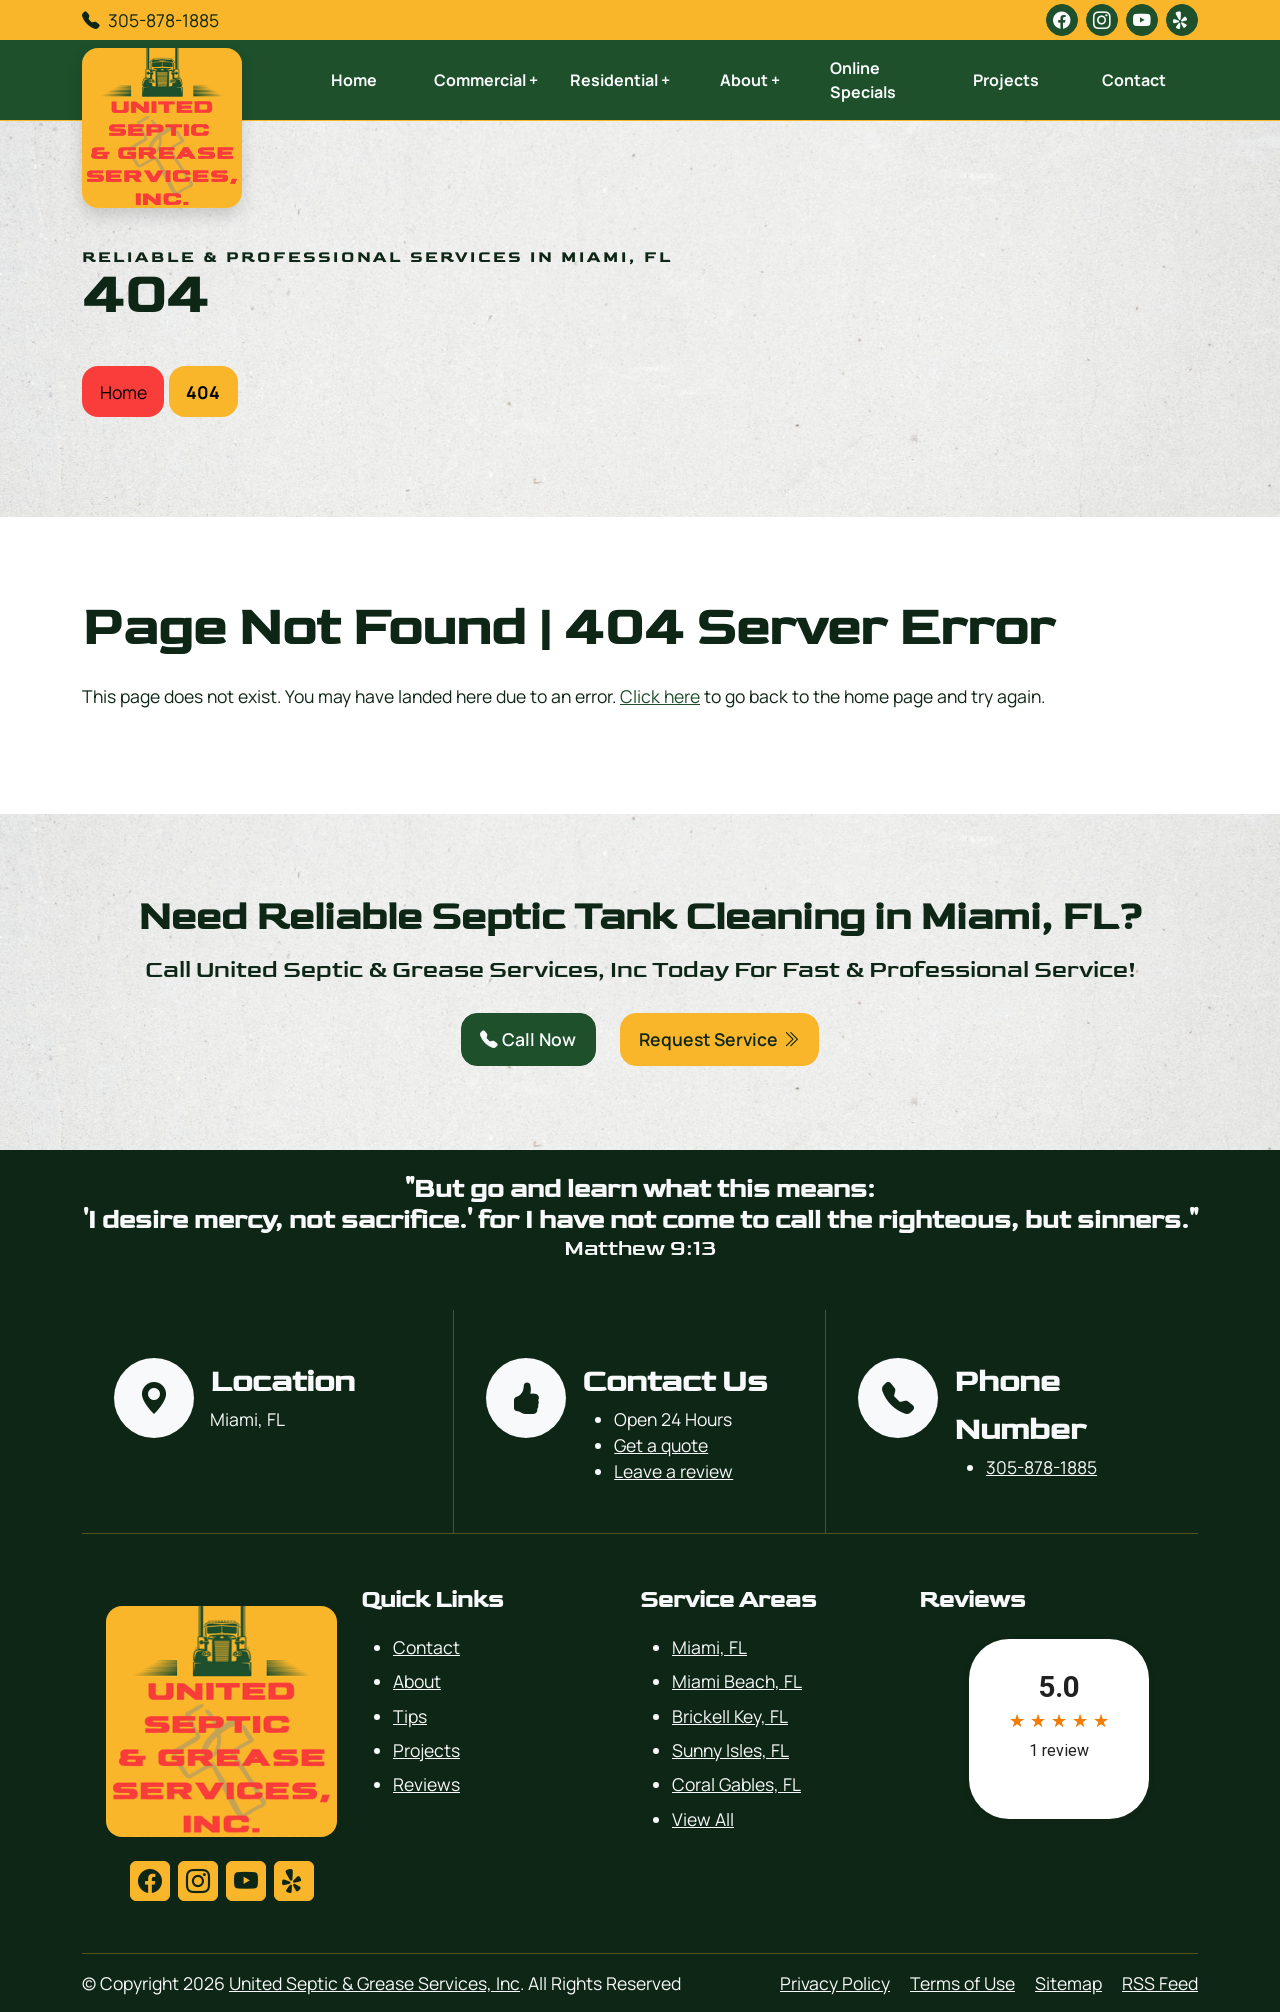 This screenshot has height=2012, width=1280. What do you see at coordinates (410, 1716) in the screenshot?
I see `Tips` at bounding box center [410, 1716].